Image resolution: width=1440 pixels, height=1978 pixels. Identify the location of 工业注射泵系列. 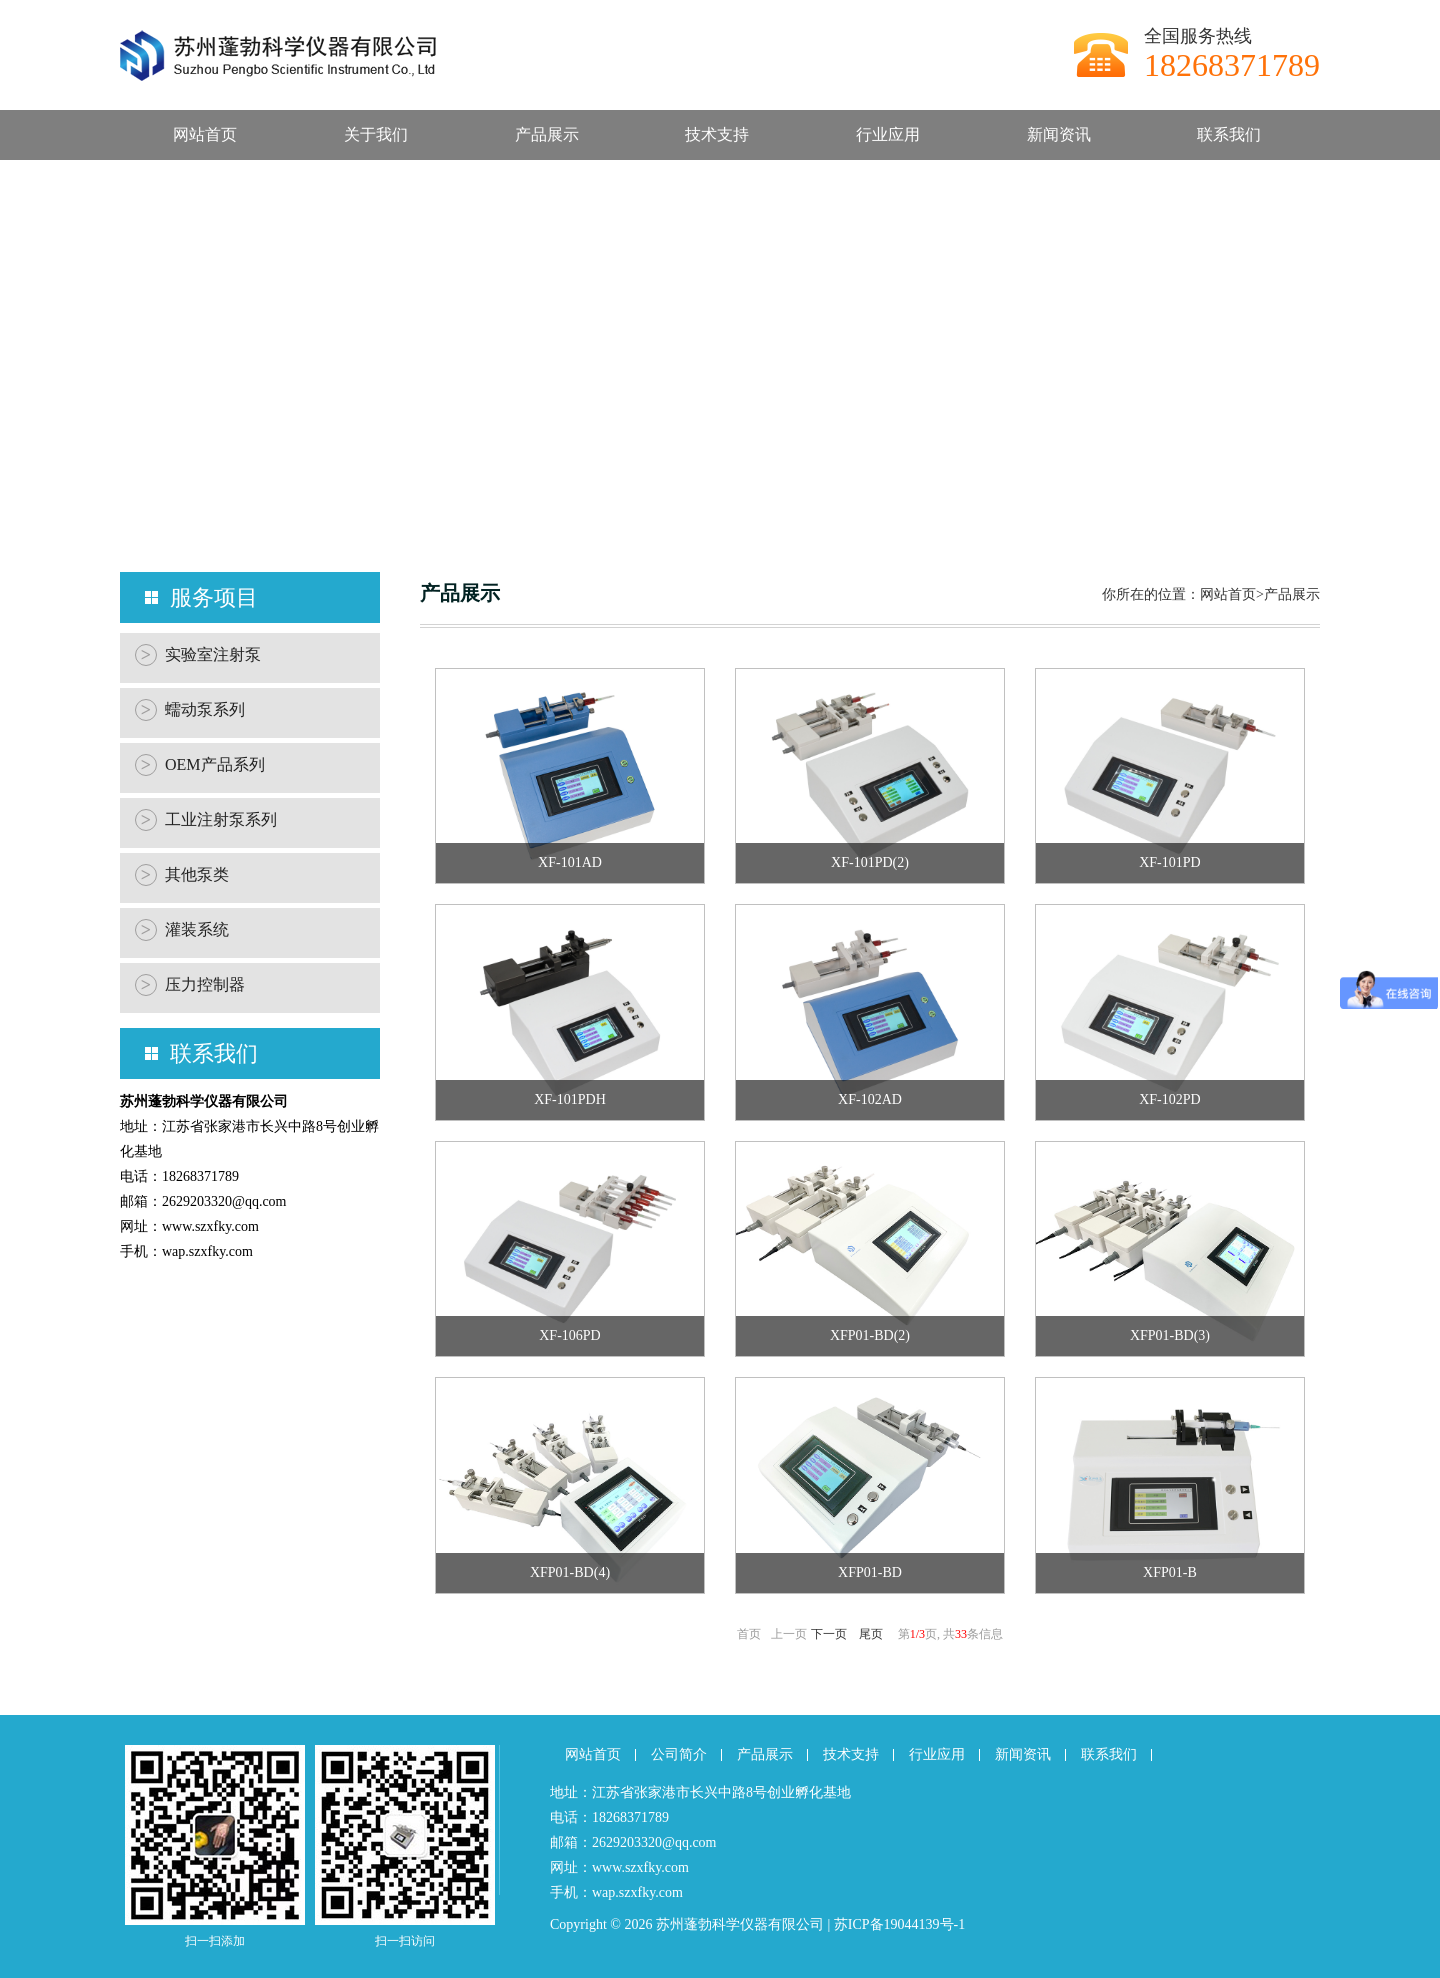
(206, 820).